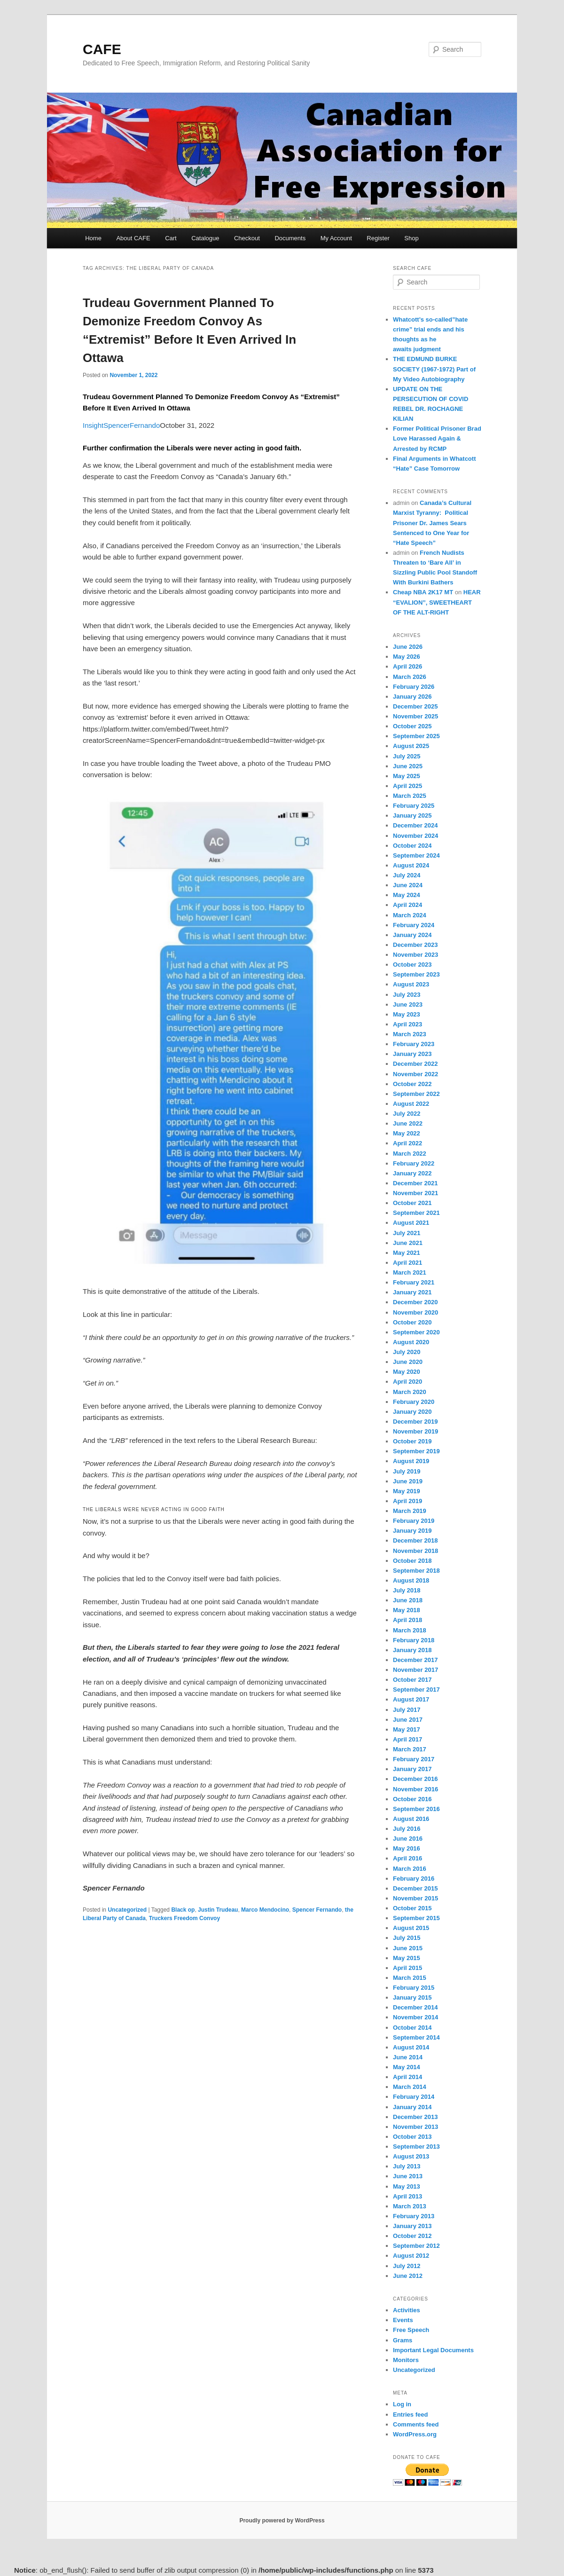  Describe the element at coordinates (409, 2206) in the screenshot. I see `March 2013` at that location.